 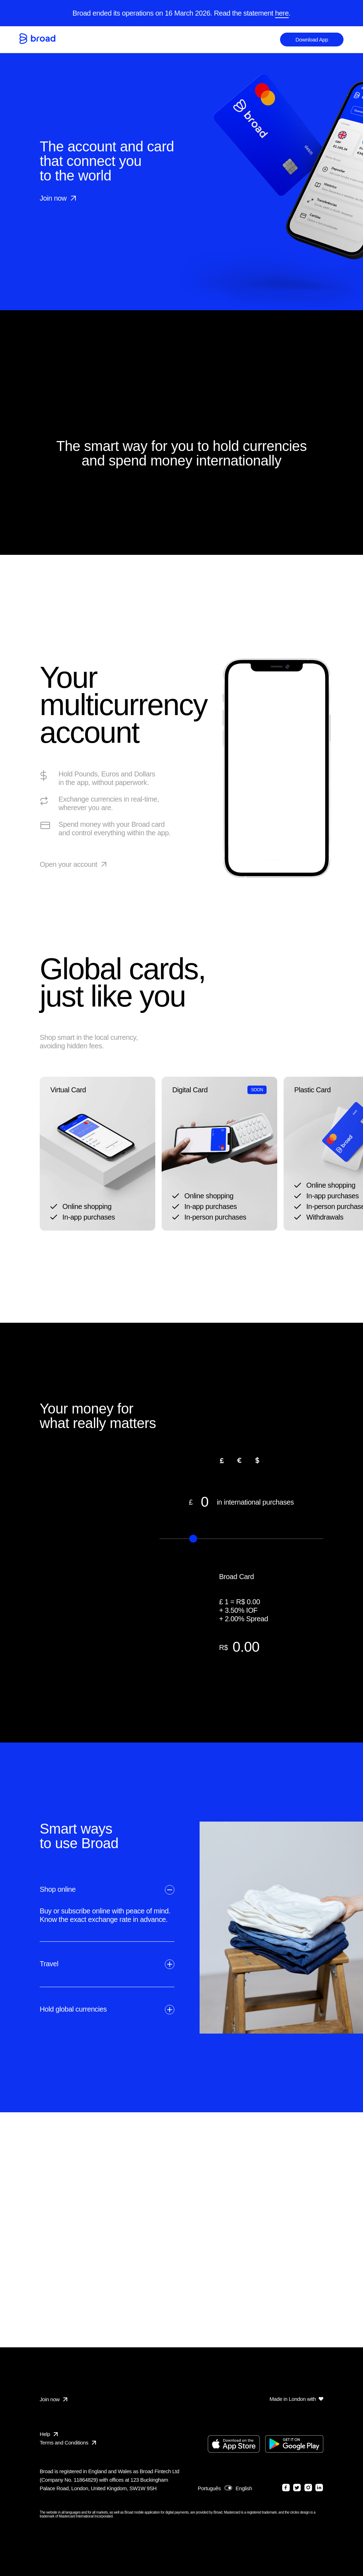 I want to click on Terms and Conditions, so click(x=68, y=2443).